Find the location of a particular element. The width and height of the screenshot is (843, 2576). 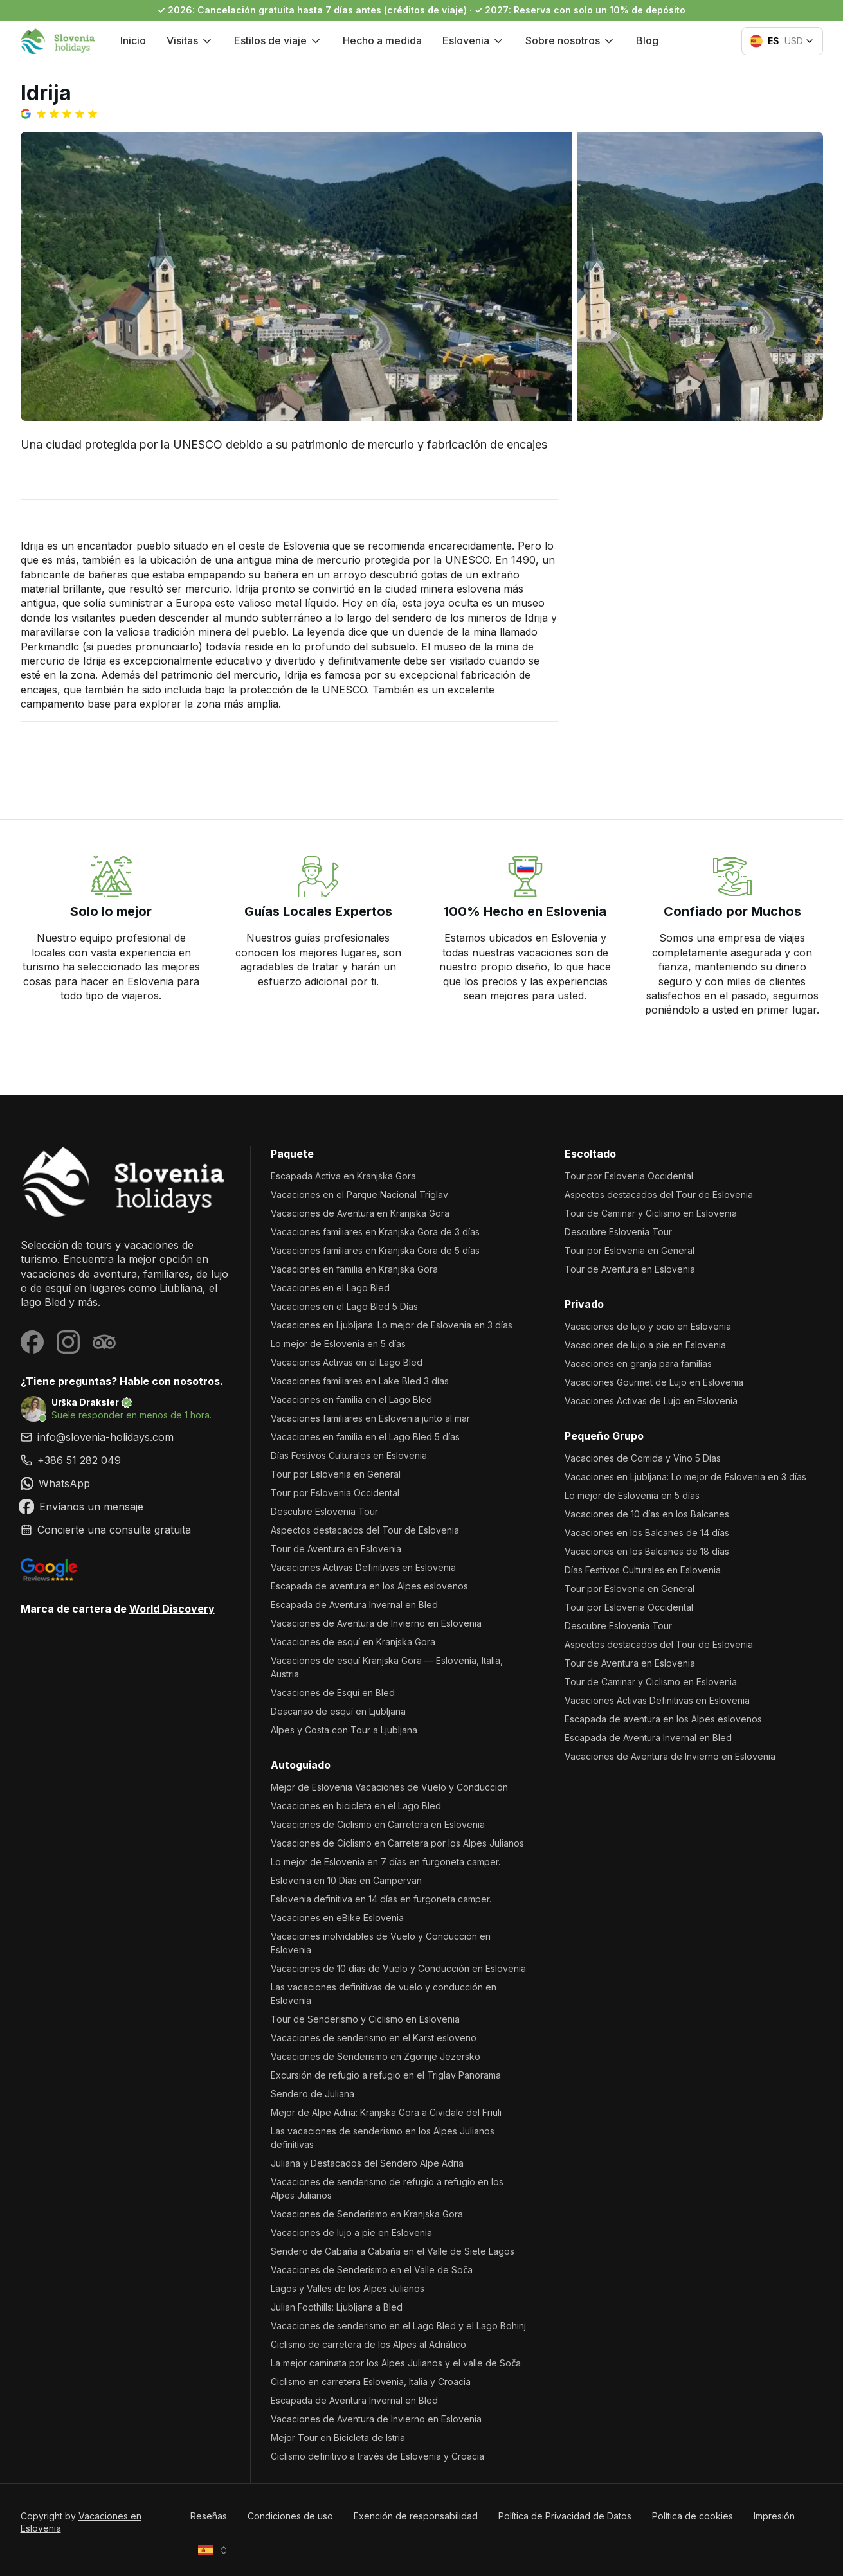

Reseñas is located at coordinates (208, 2515).